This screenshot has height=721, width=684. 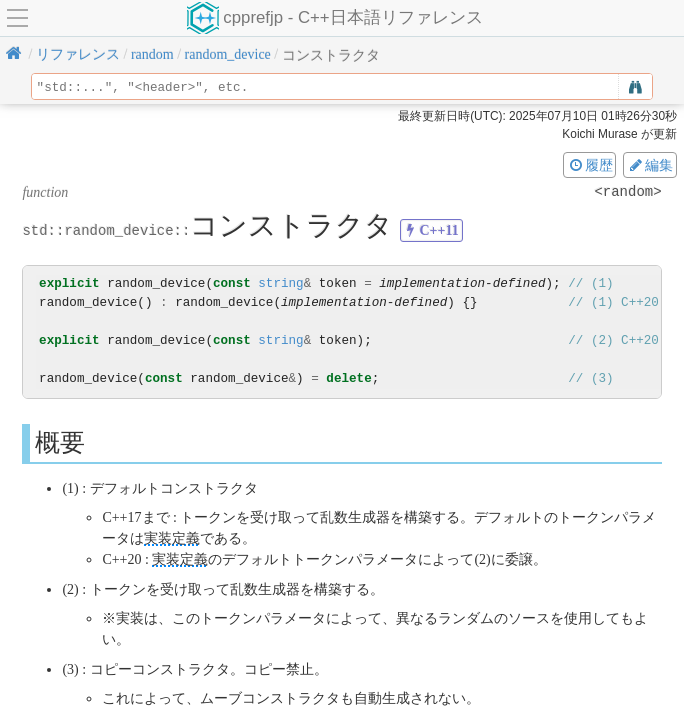 I want to click on 実装定義, so click(x=172, y=538).